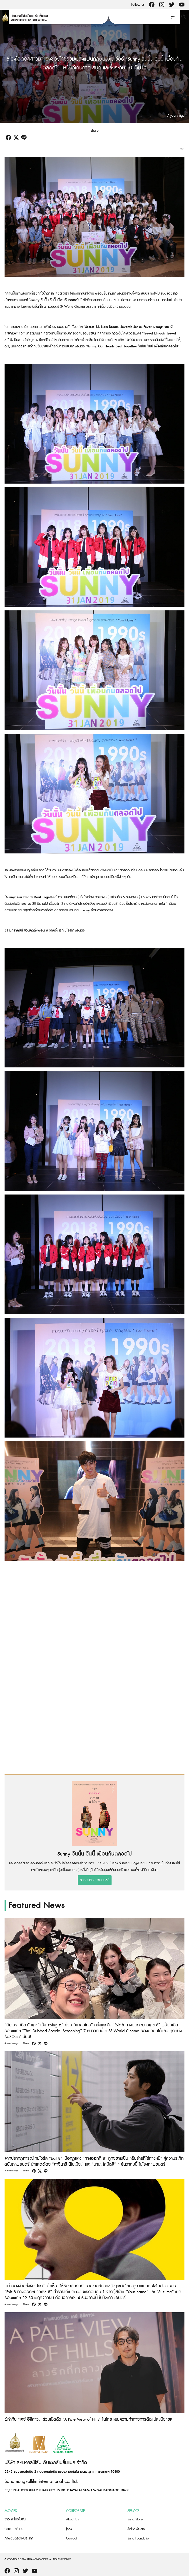  Describe the element at coordinates (136, 2529) in the screenshot. I see `SAHA Studio` at that location.